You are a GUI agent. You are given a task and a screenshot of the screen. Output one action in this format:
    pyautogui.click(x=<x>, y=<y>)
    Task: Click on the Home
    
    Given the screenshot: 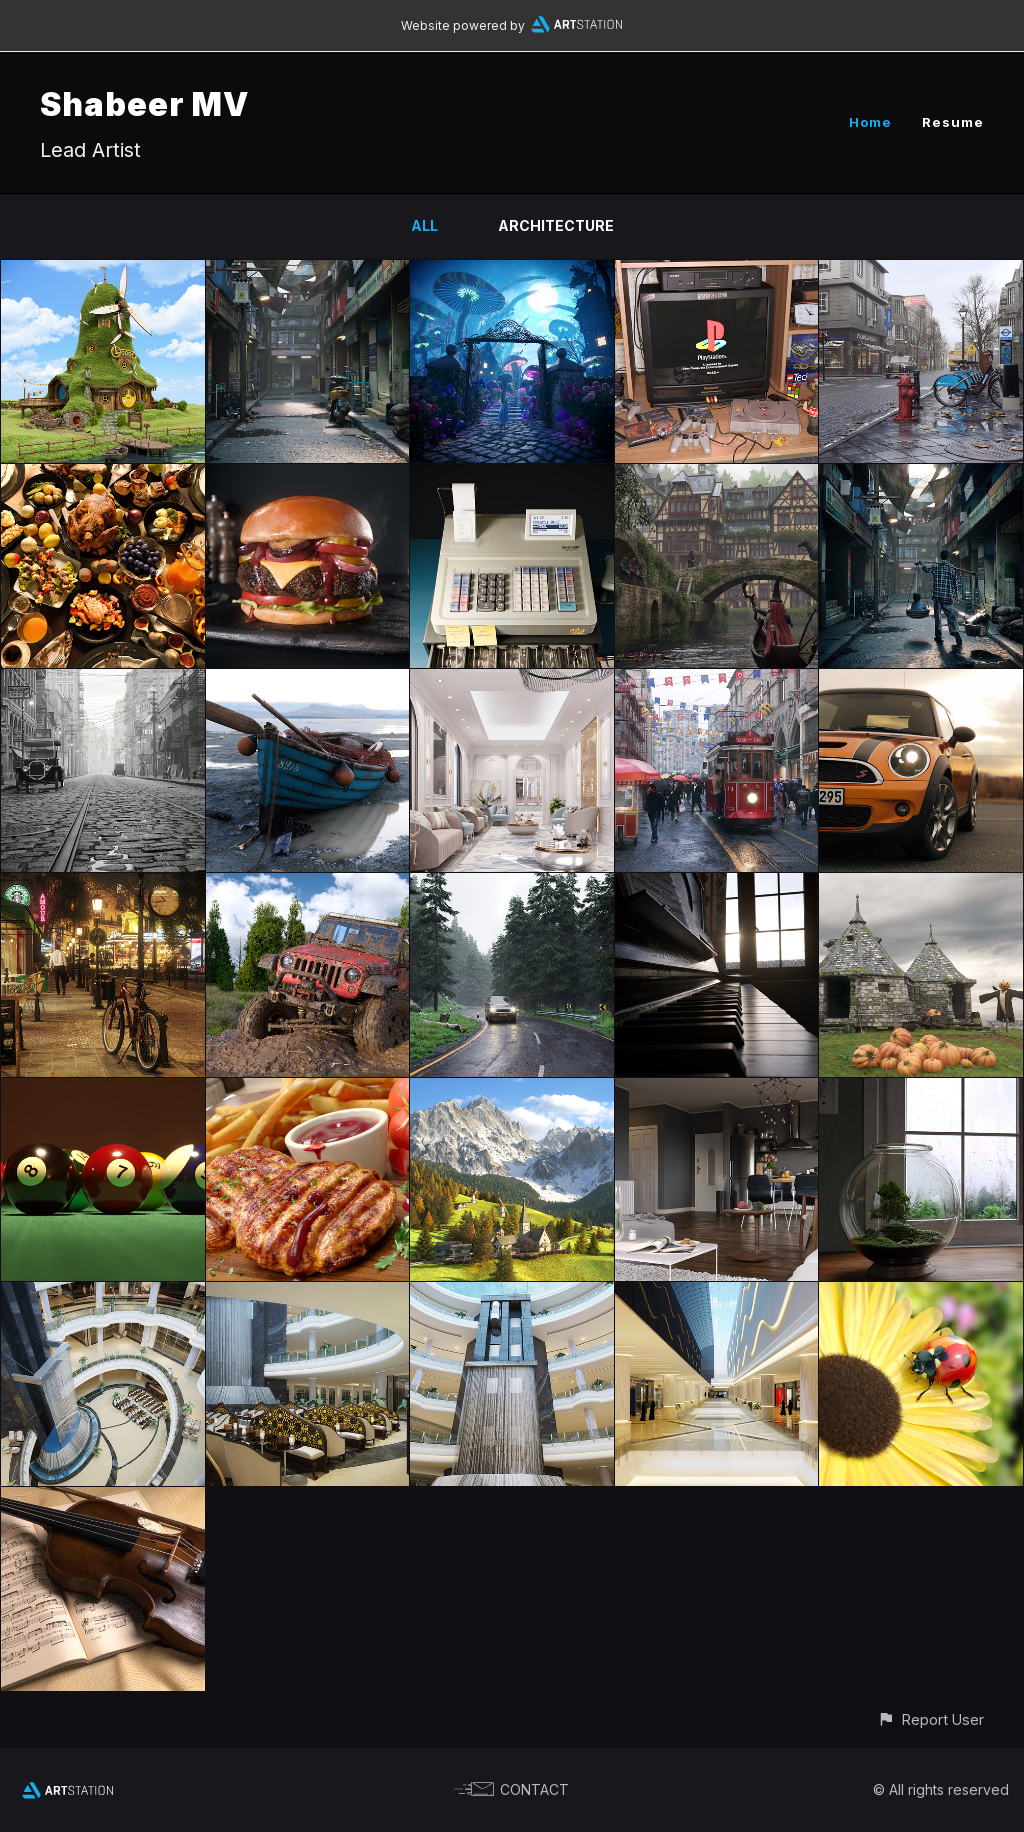 What is the action you would take?
    pyautogui.click(x=870, y=122)
    